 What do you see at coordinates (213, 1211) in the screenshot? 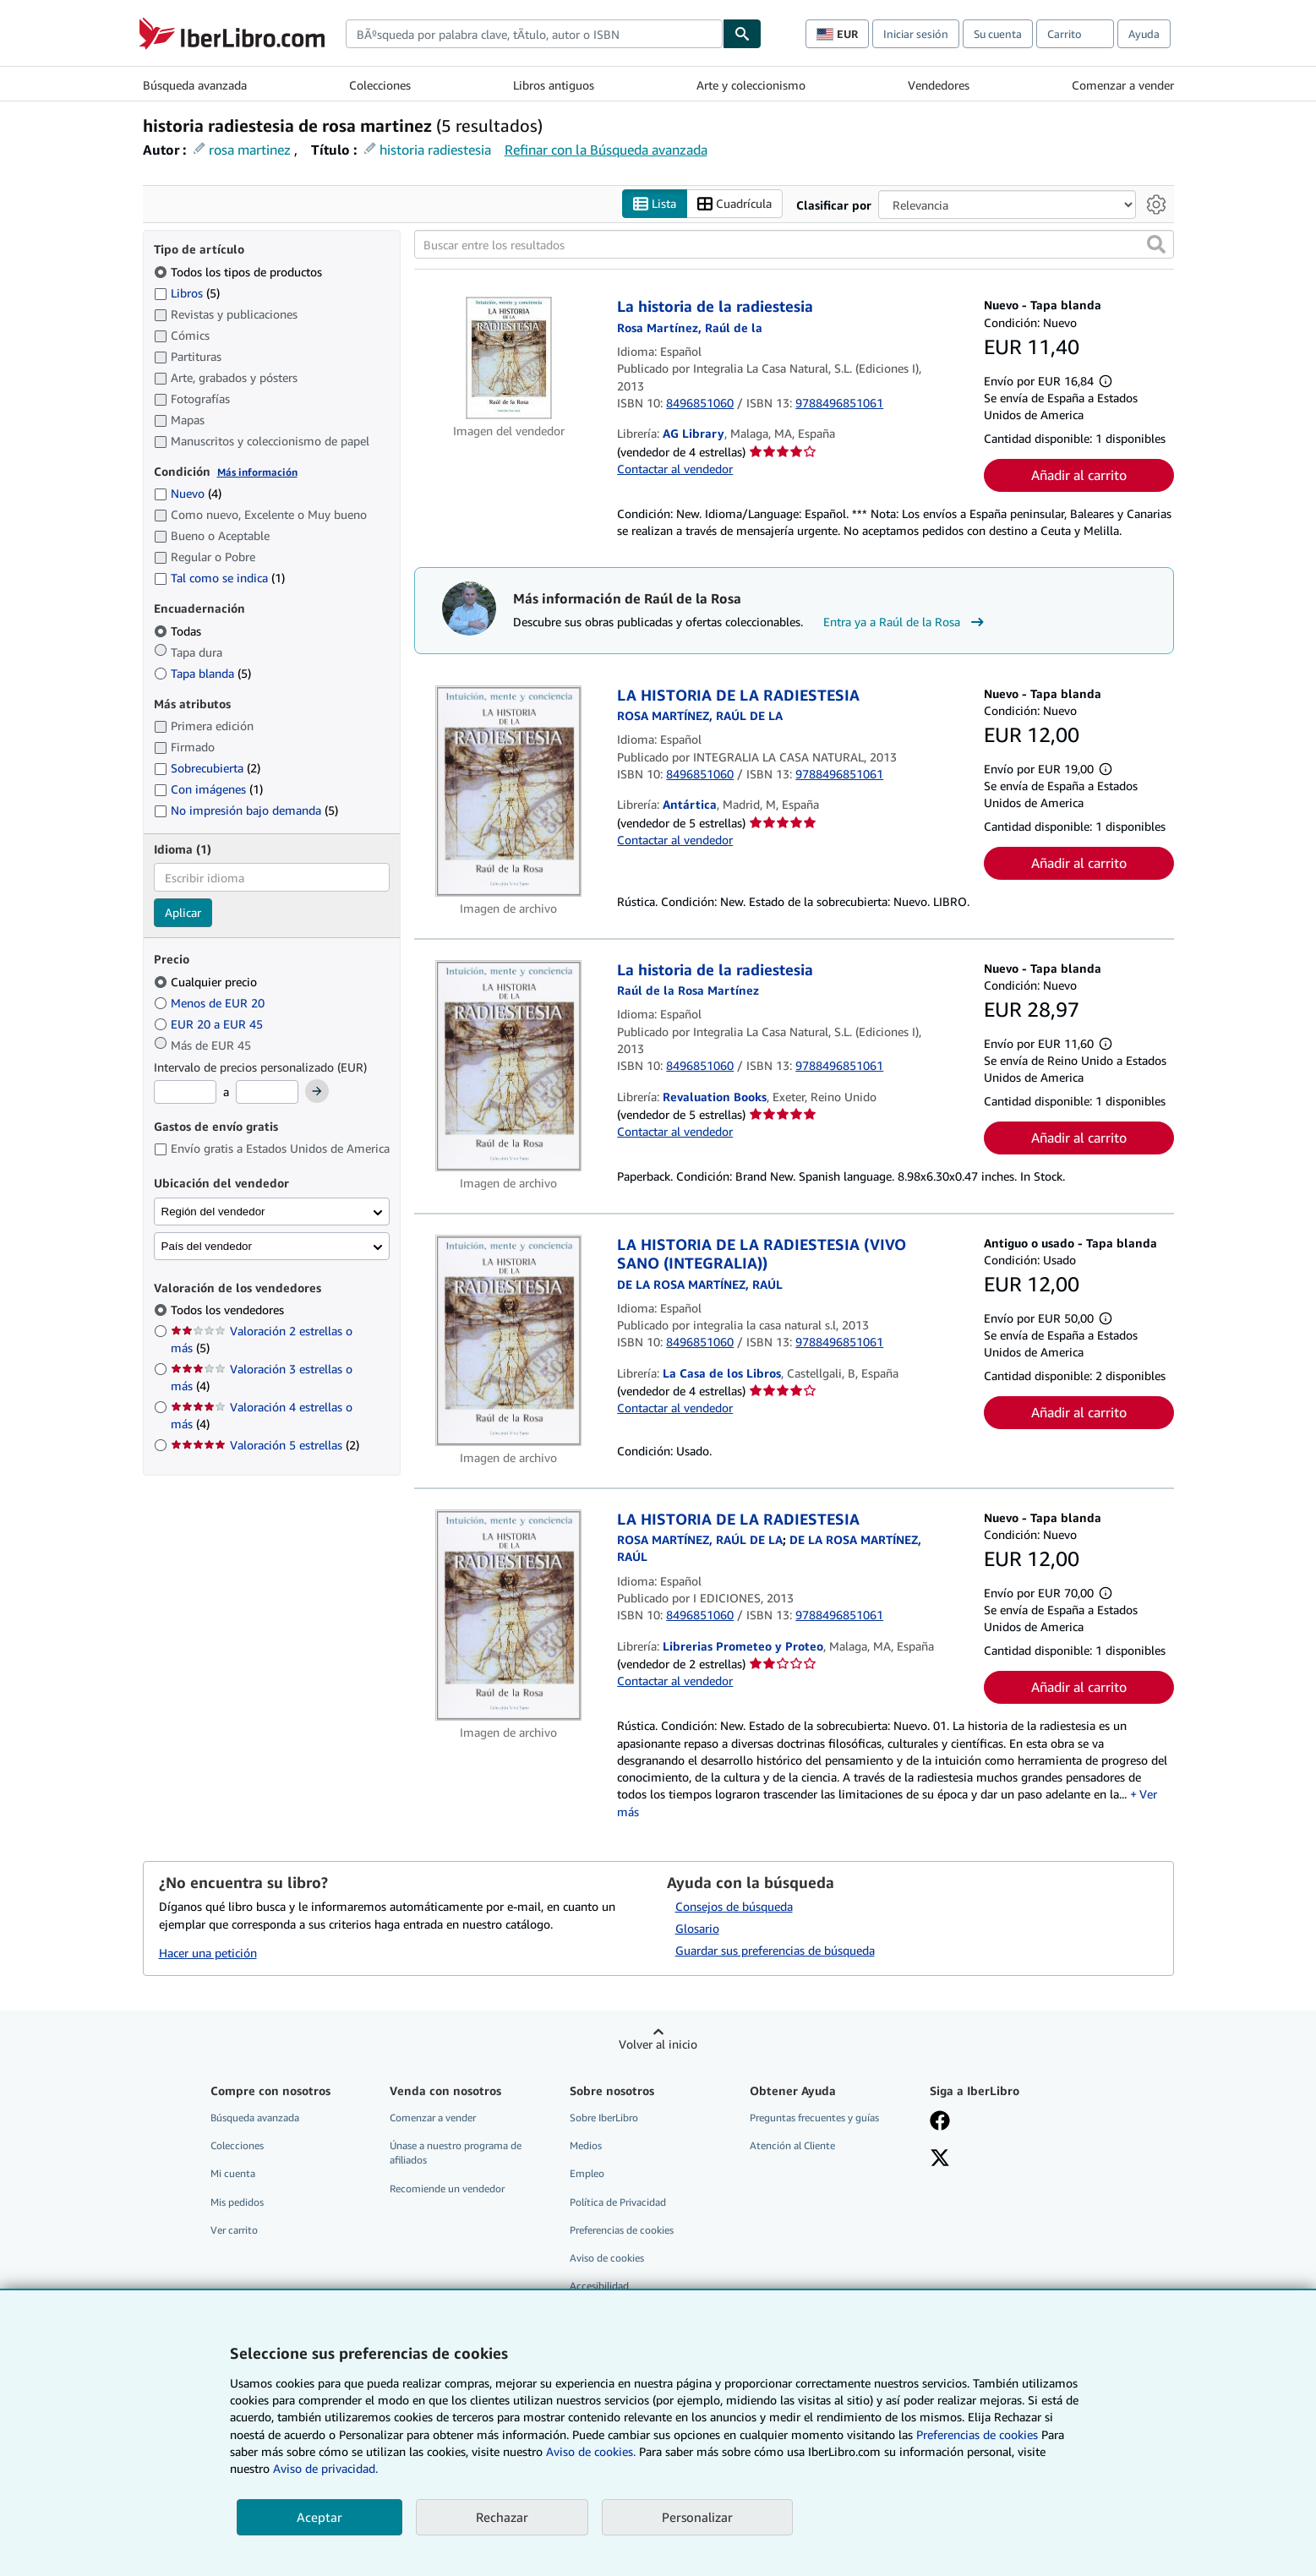
I see `Región del vendedor` at bounding box center [213, 1211].